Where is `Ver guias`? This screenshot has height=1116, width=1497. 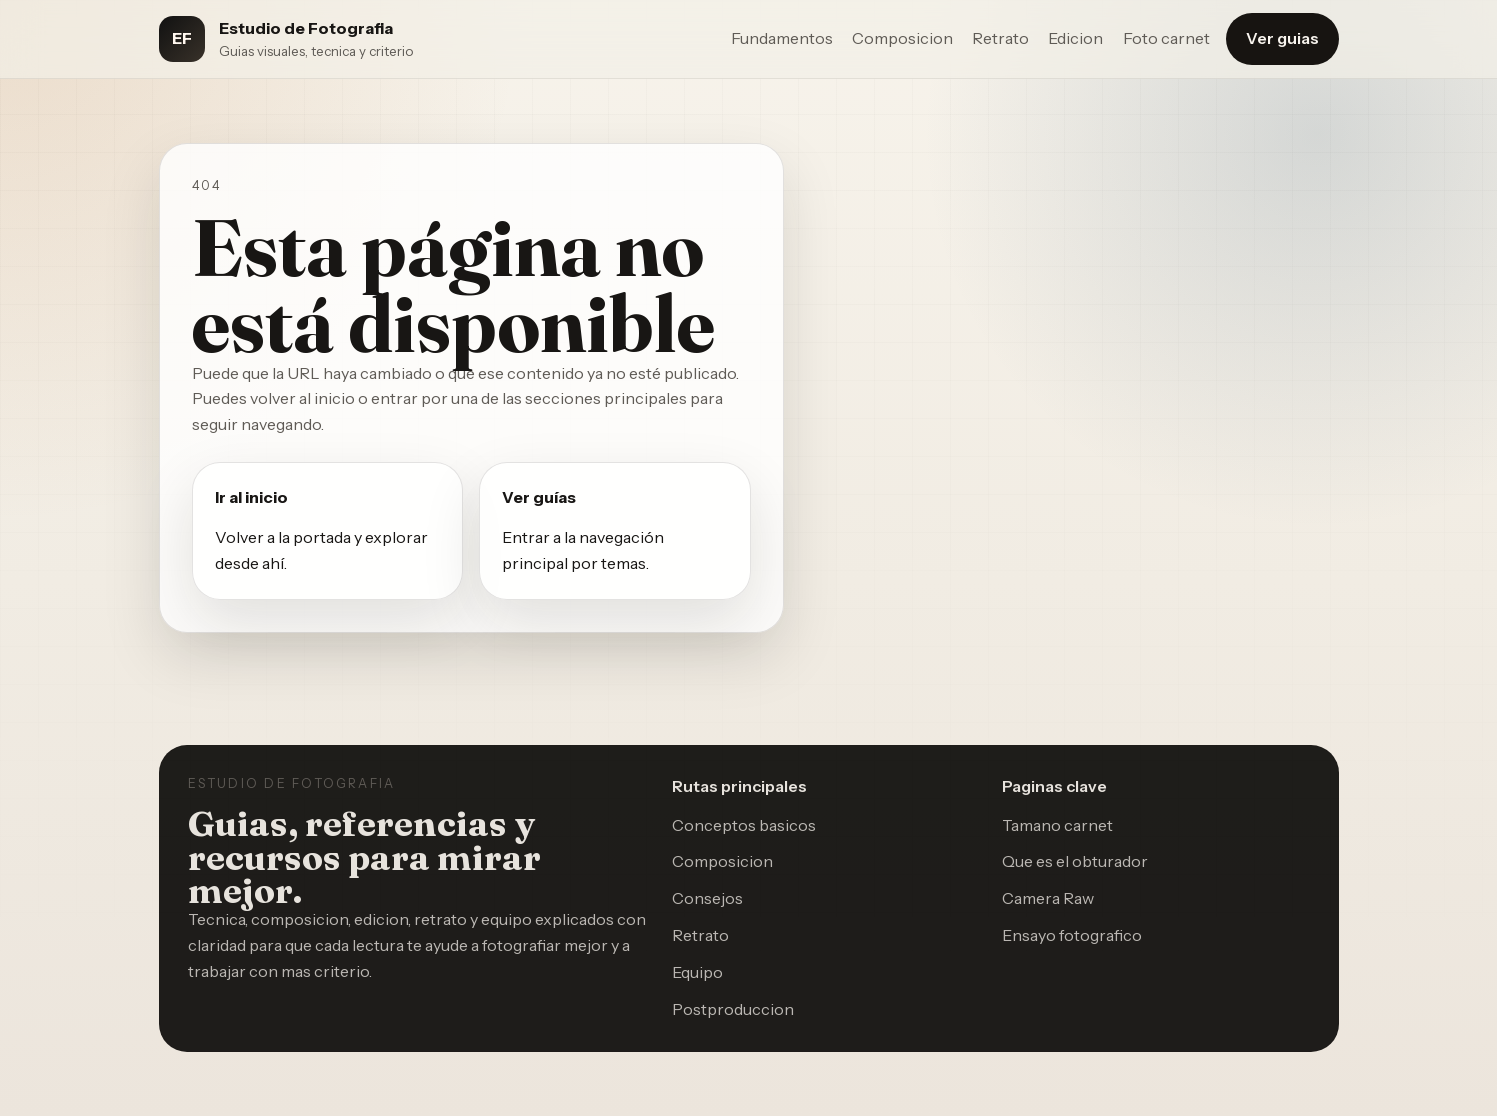
Ver guias is located at coordinates (1282, 38).